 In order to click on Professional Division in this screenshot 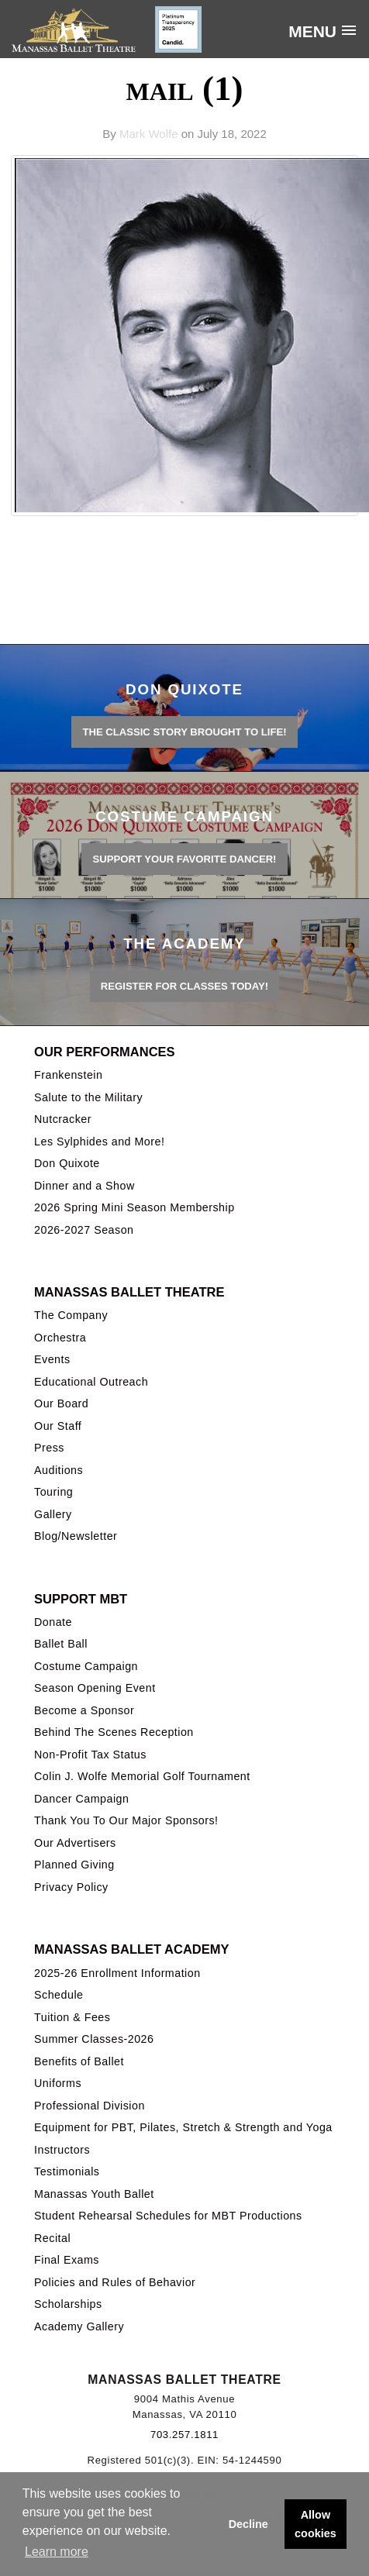, I will do `click(89, 2105)`.